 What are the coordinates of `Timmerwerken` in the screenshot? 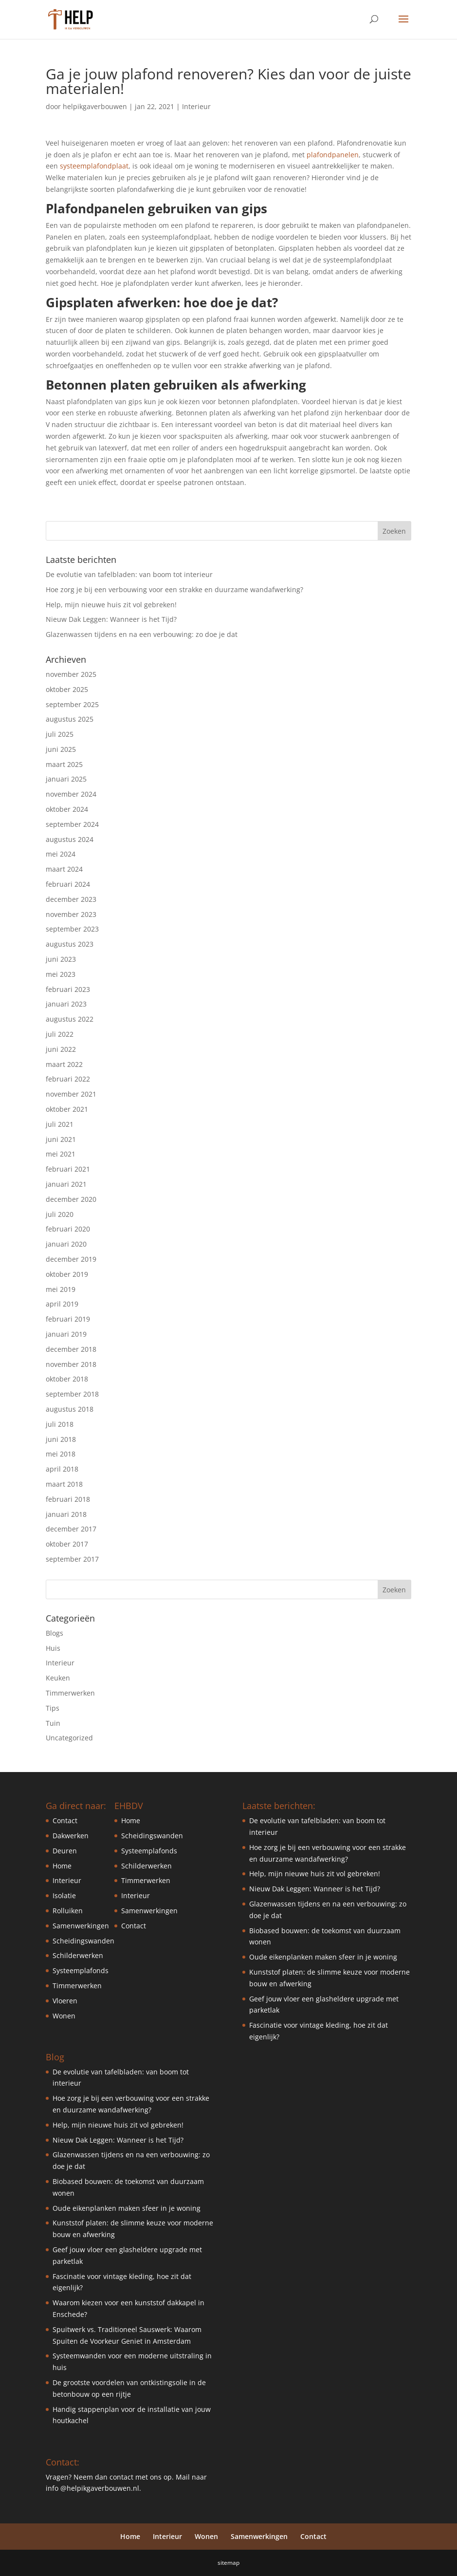 It's located at (70, 1693).